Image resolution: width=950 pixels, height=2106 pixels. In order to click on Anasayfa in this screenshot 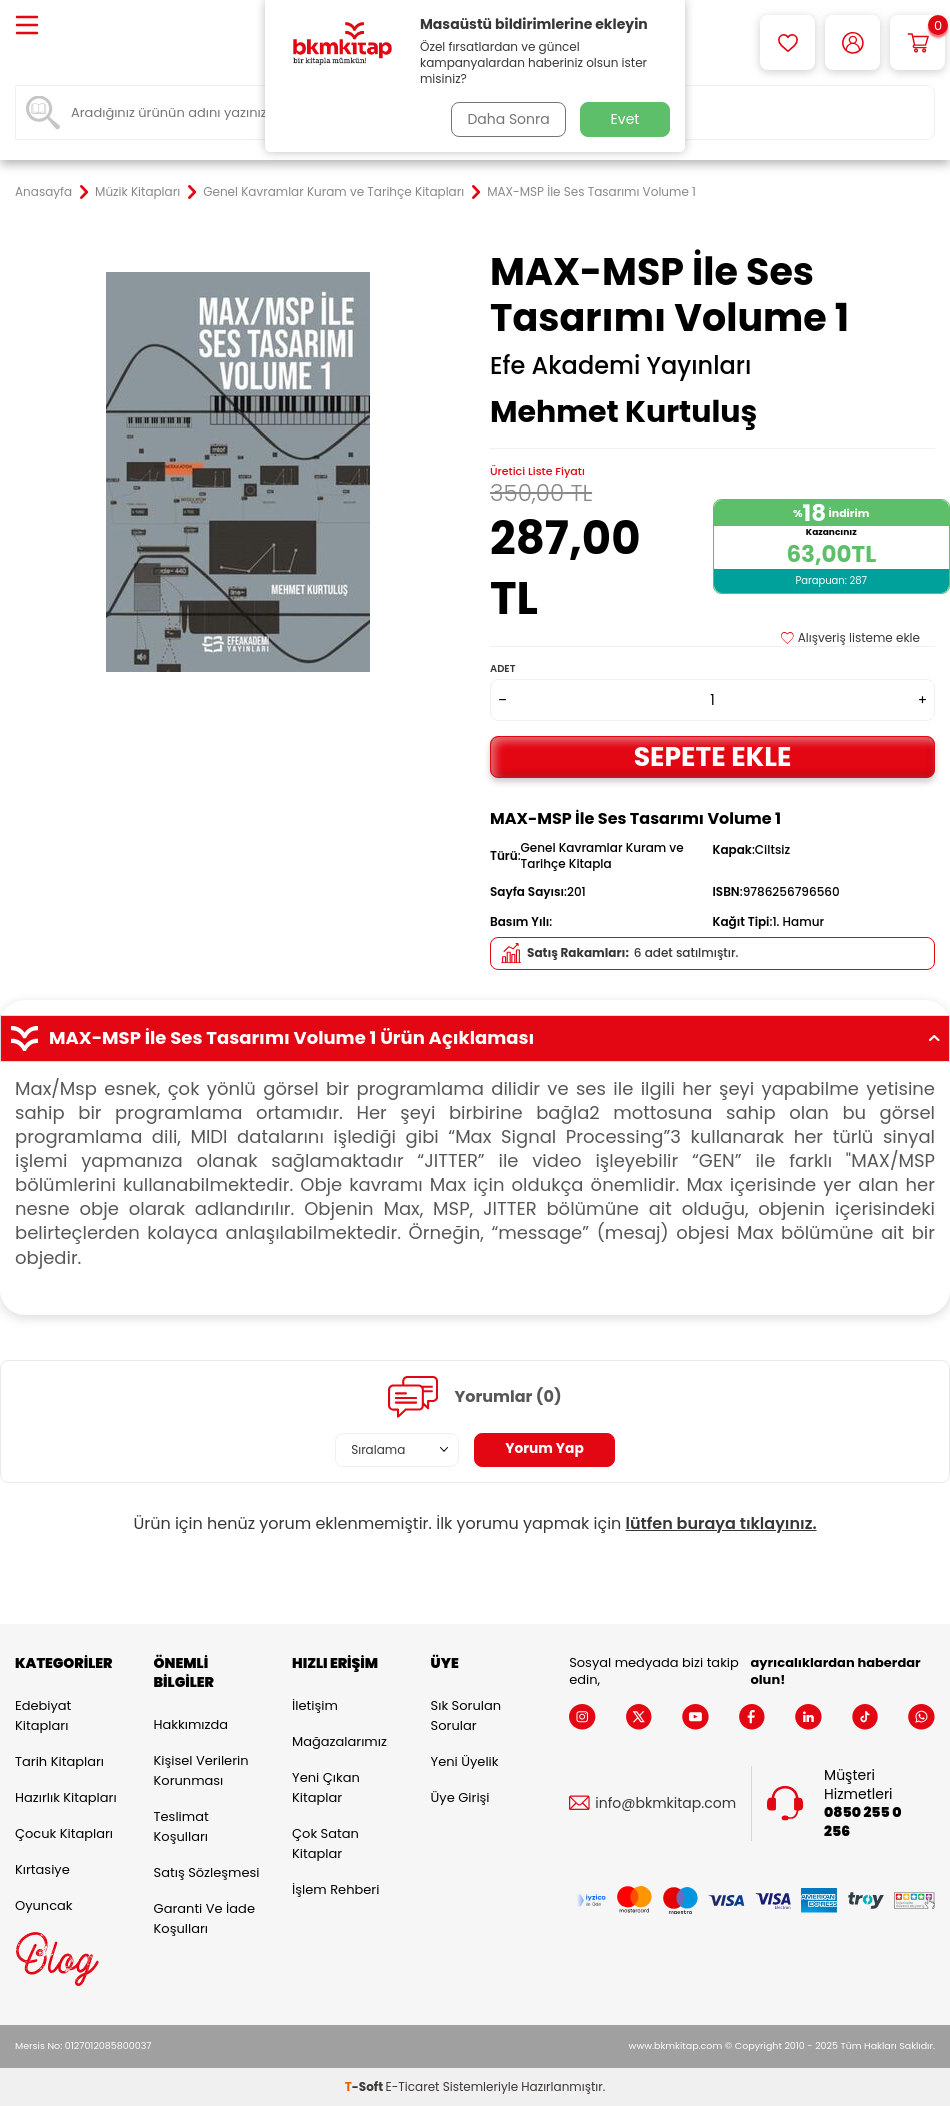, I will do `click(43, 192)`.